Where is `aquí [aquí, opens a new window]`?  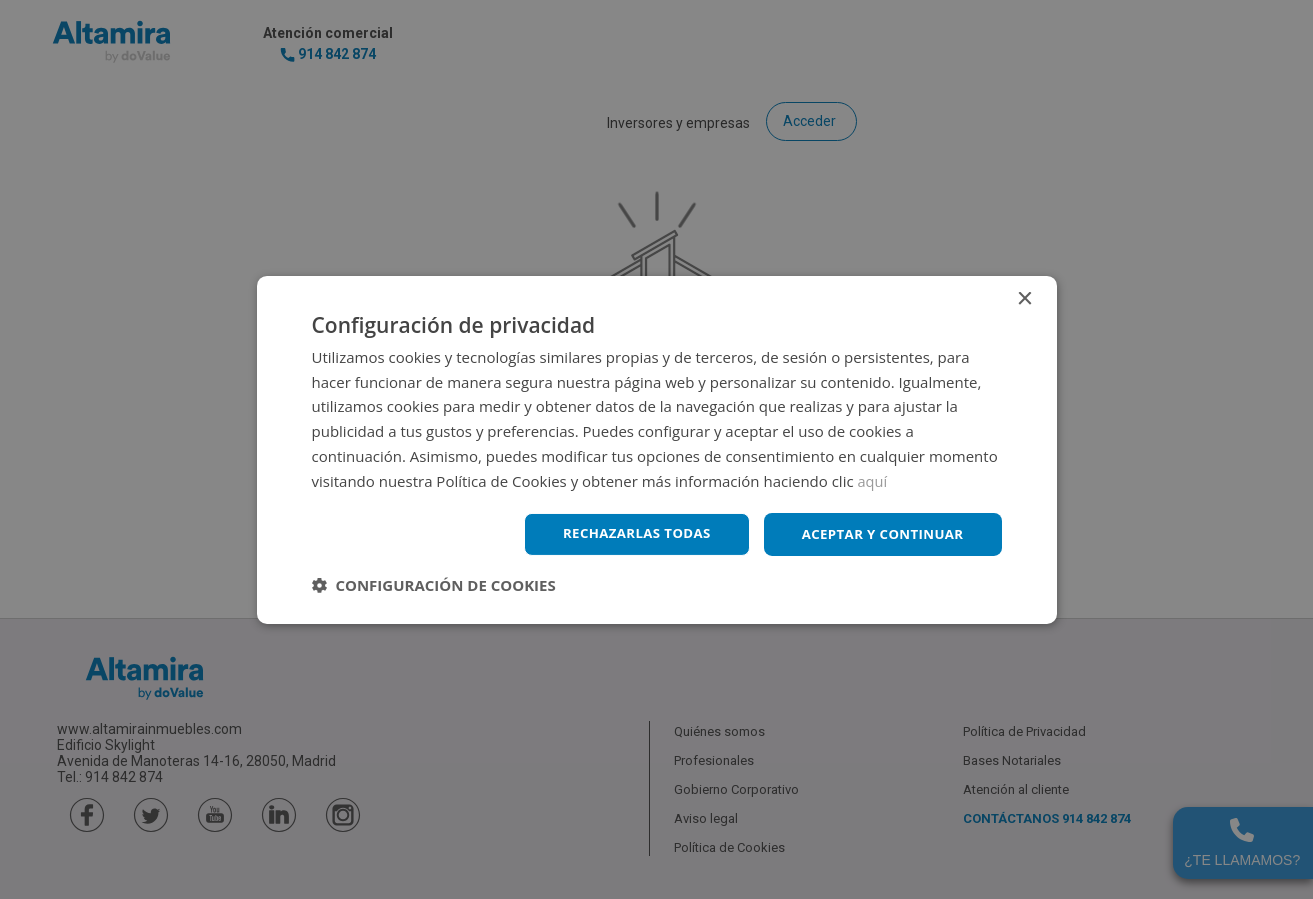 aquí [aquí, opens a new window] is located at coordinates (873, 479).